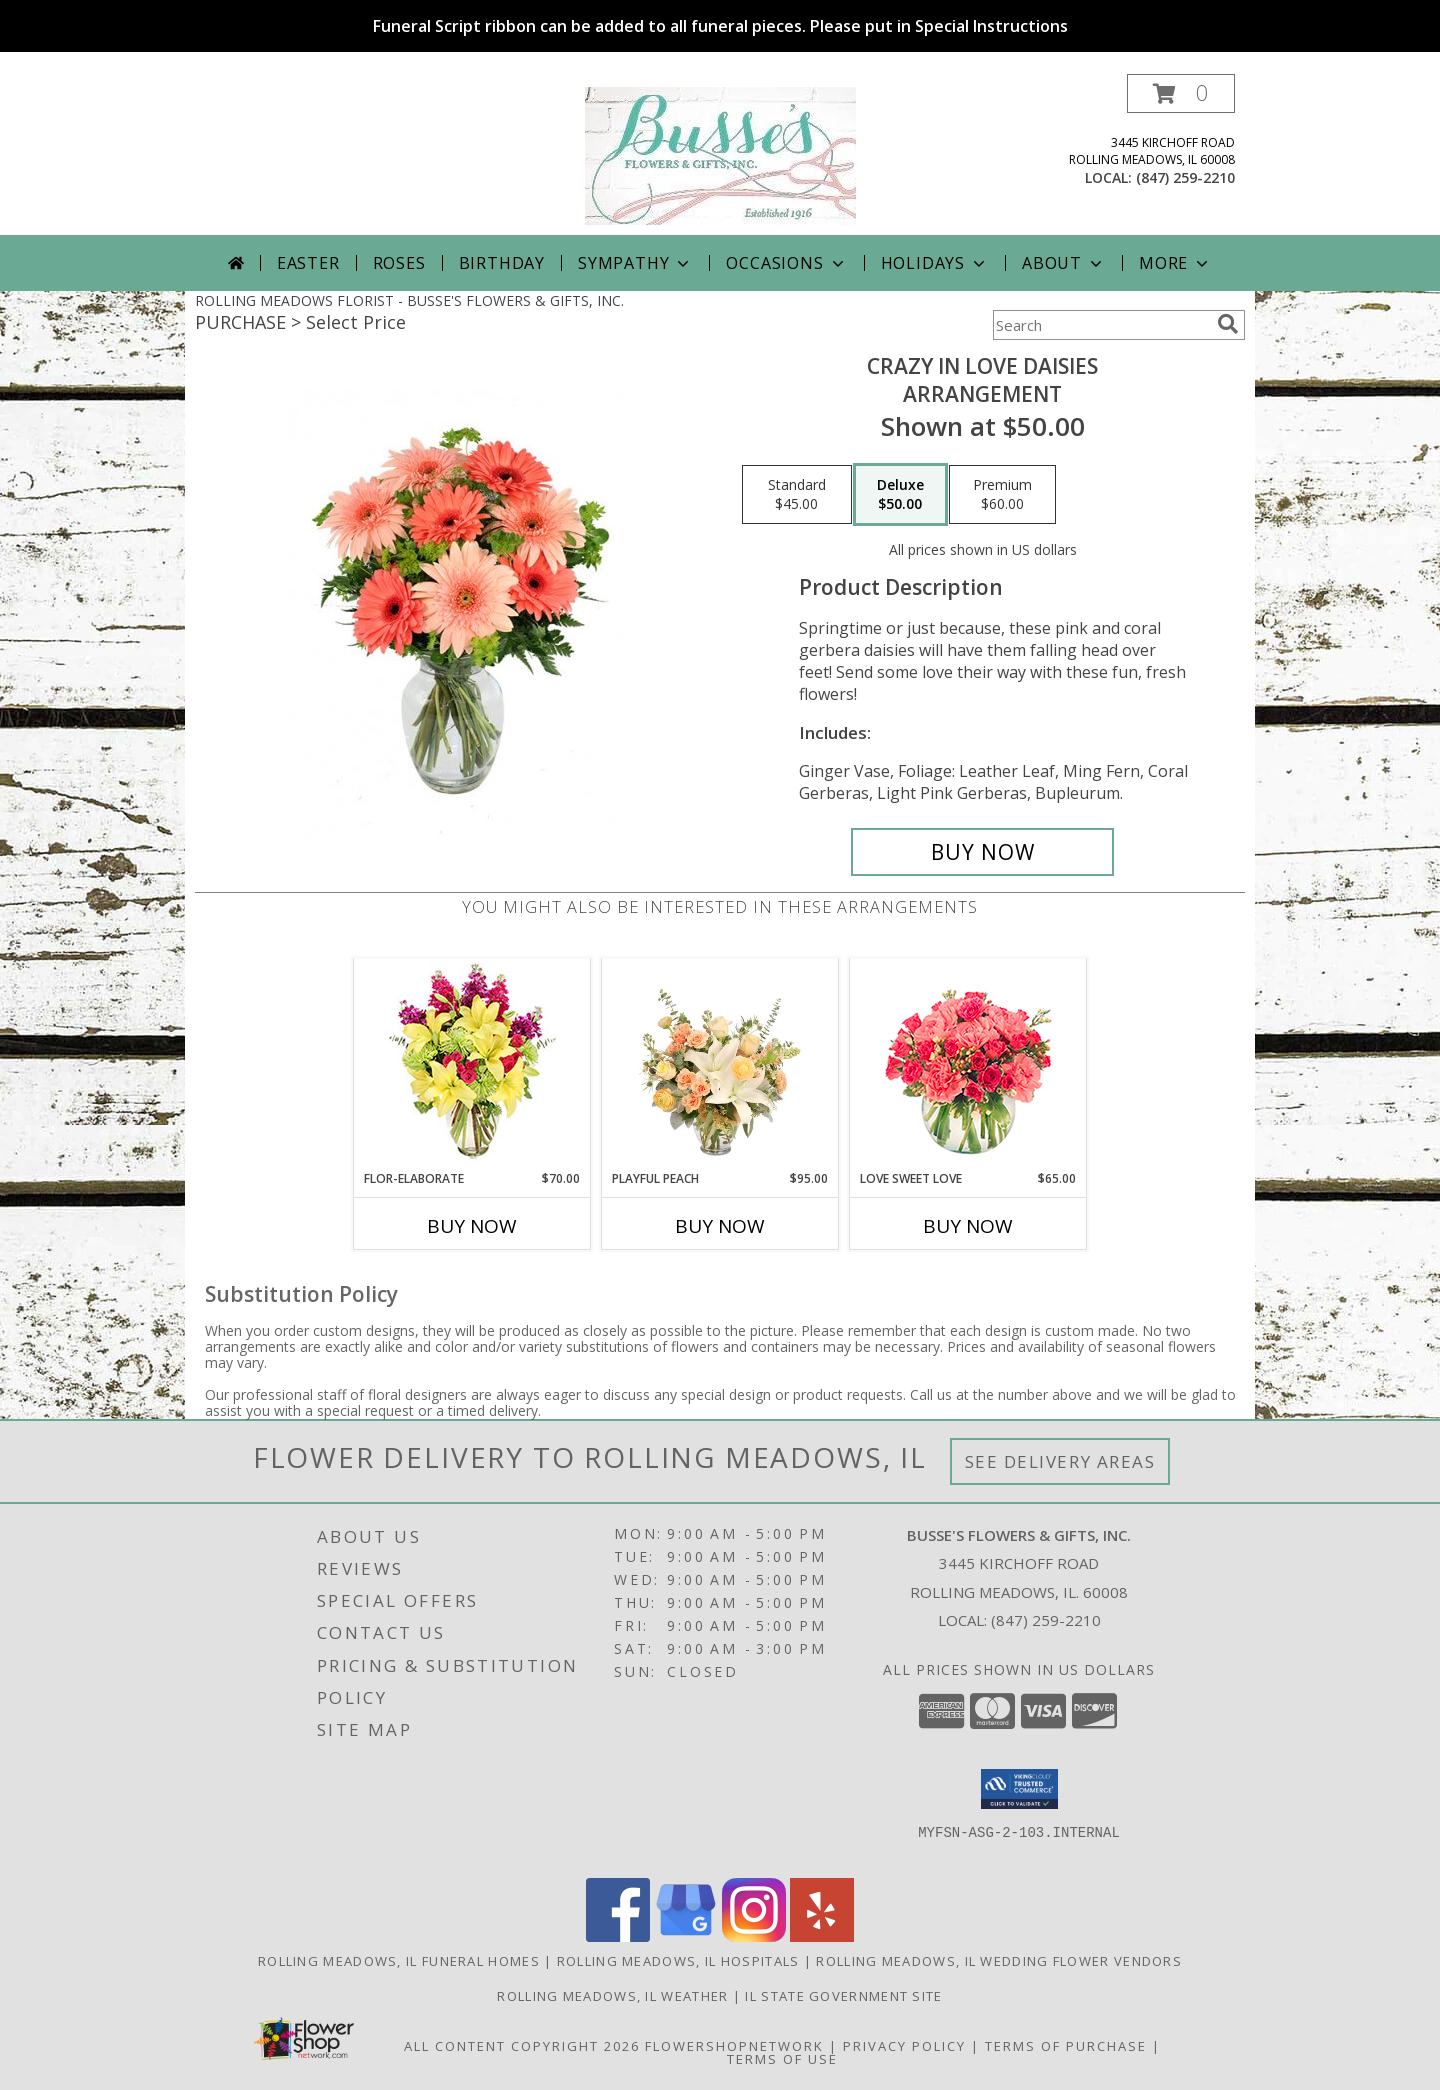  I want to click on [search], so click(1228, 324).